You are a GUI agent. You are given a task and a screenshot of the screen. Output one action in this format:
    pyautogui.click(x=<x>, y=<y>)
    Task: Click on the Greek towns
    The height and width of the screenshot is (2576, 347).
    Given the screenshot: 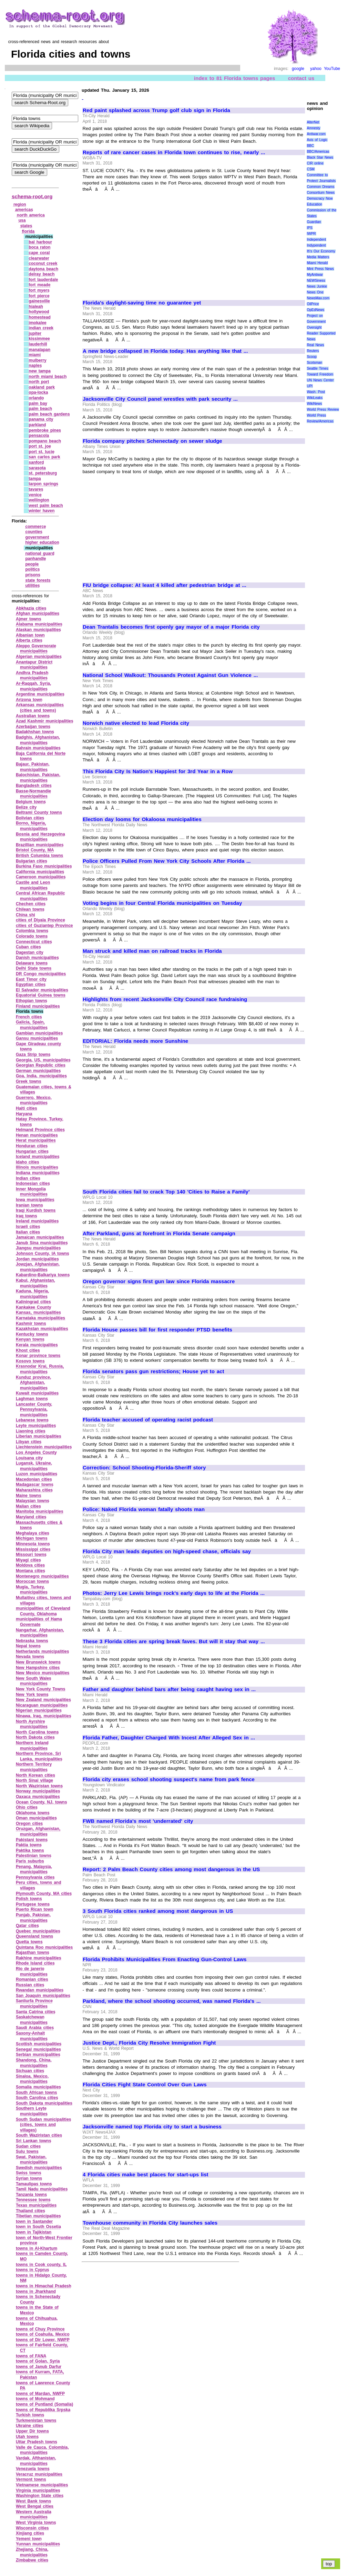 What is the action you would take?
    pyautogui.click(x=28, y=1081)
    